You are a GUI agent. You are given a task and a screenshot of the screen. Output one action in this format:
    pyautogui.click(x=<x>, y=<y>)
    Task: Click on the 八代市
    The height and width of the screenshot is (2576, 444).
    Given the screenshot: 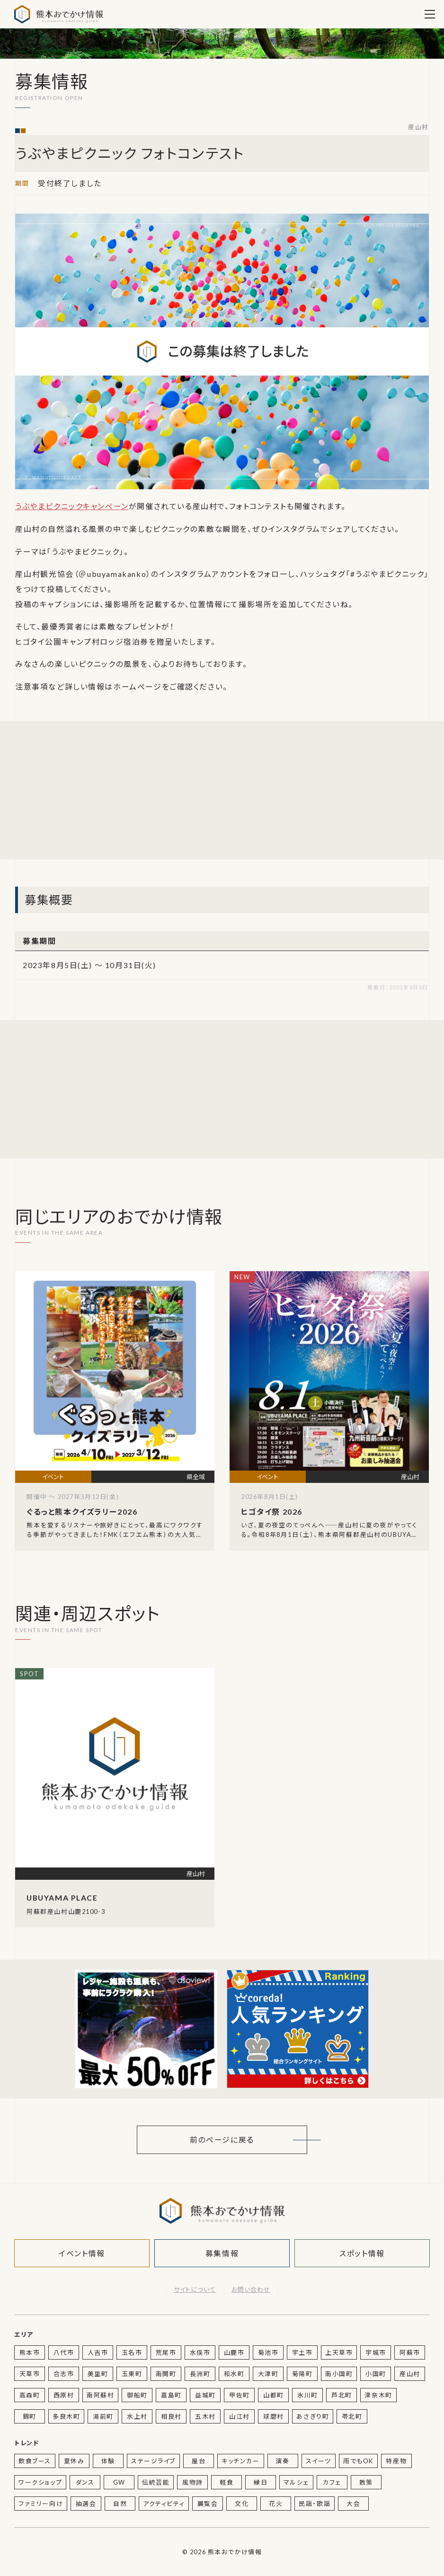 What is the action you would take?
    pyautogui.click(x=63, y=2352)
    